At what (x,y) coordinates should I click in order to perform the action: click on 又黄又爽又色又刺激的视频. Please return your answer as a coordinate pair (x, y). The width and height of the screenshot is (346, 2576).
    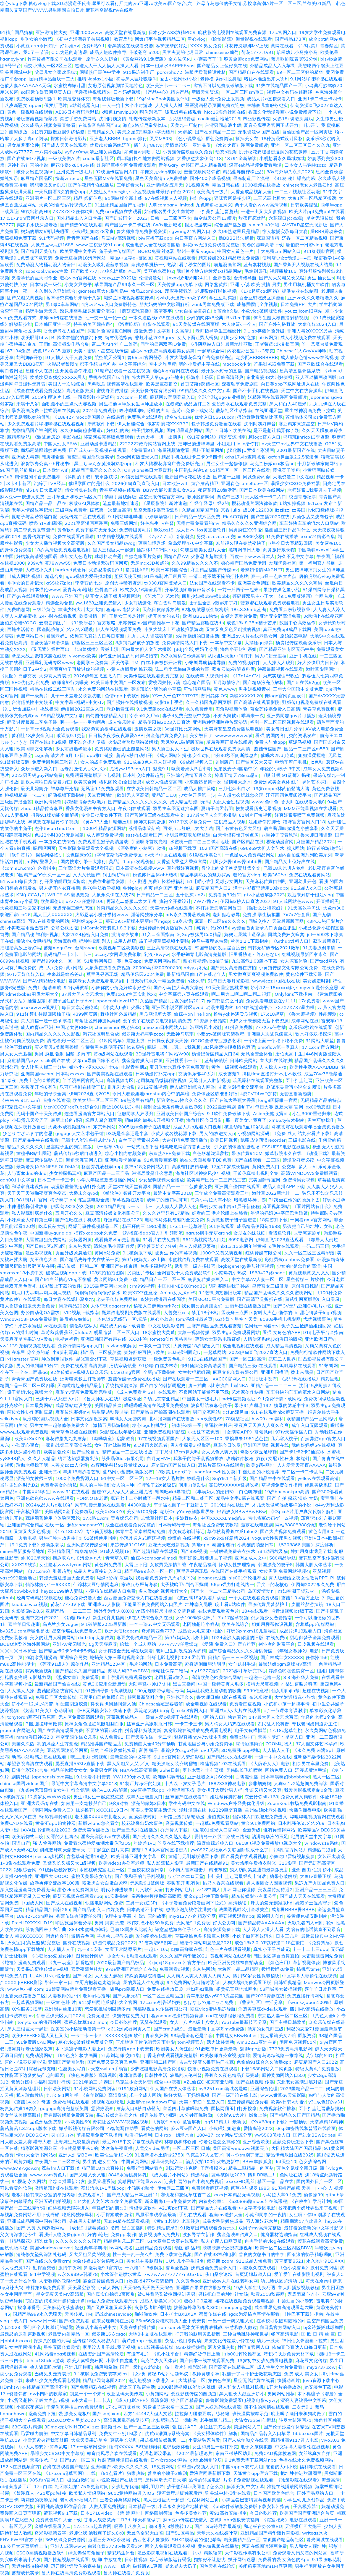
    Looking at the image, I should click on (233, 629).